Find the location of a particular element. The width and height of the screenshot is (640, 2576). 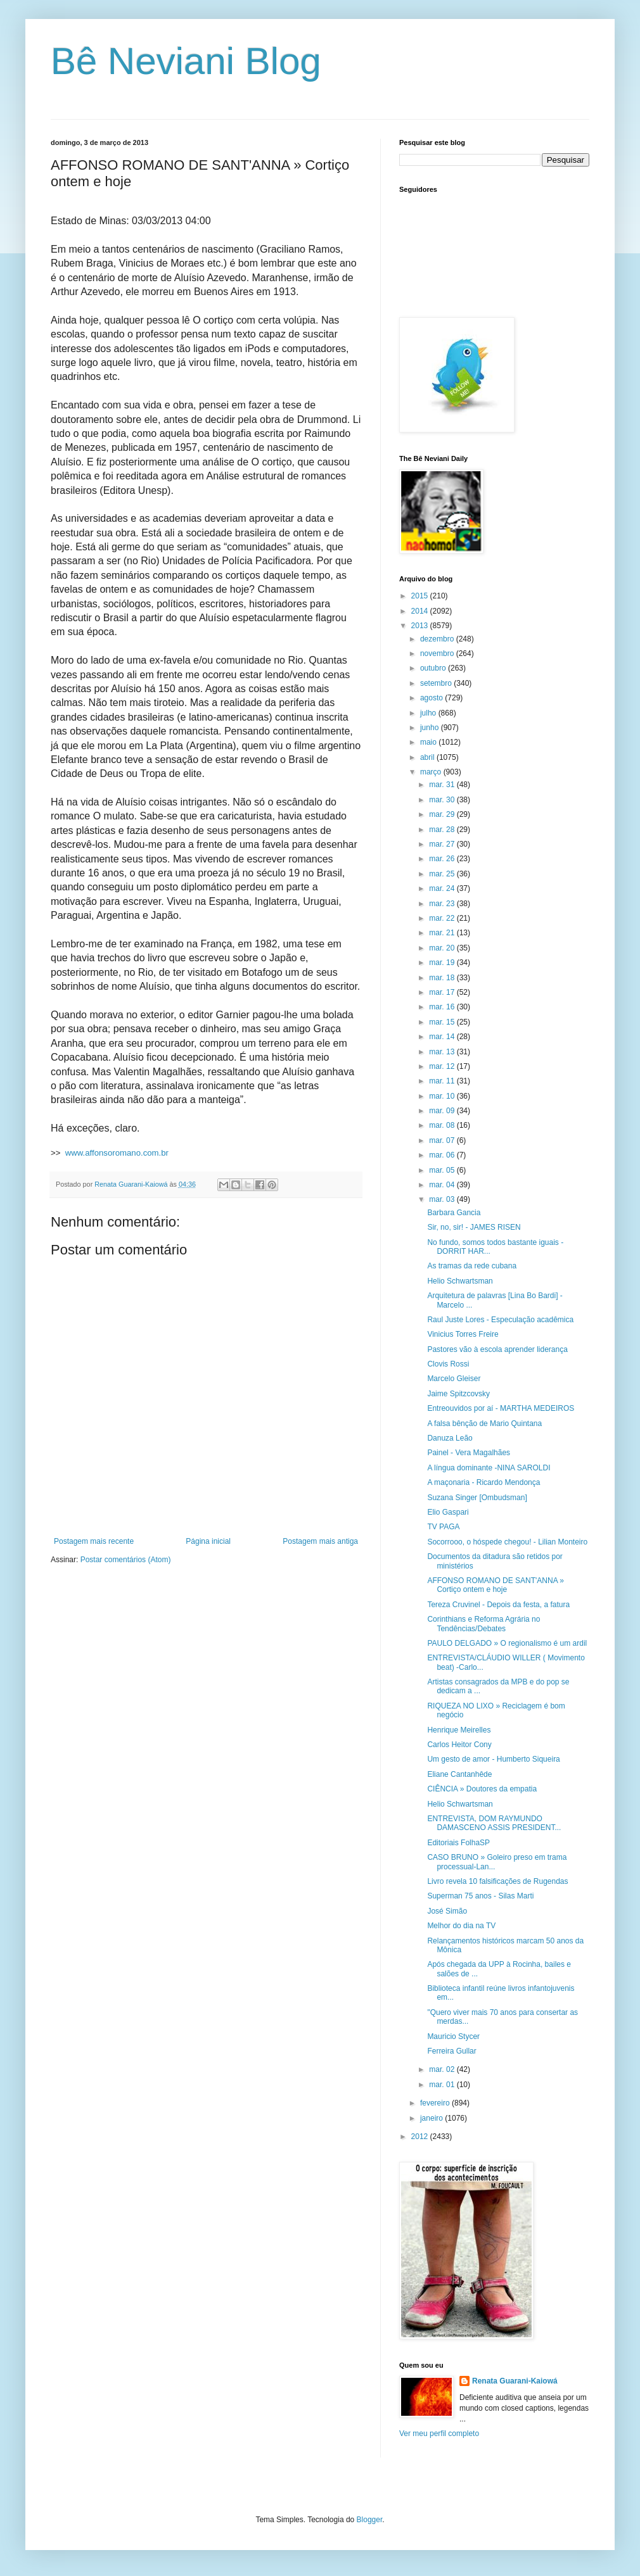

2015 is located at coordinates (420, 595).